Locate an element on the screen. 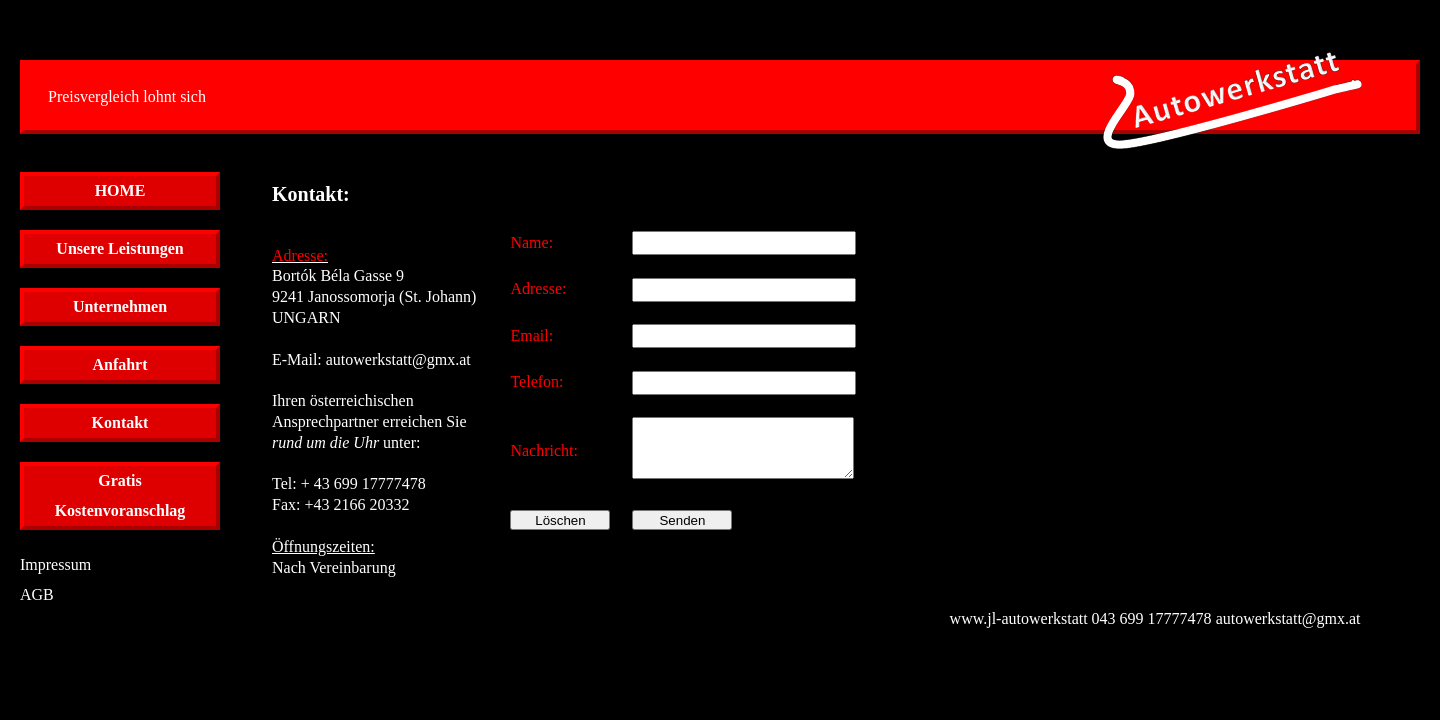 The width and height of the screenshot is (1440, 720). GratisKostenvoranschlag is located at coordinates (120, 495).